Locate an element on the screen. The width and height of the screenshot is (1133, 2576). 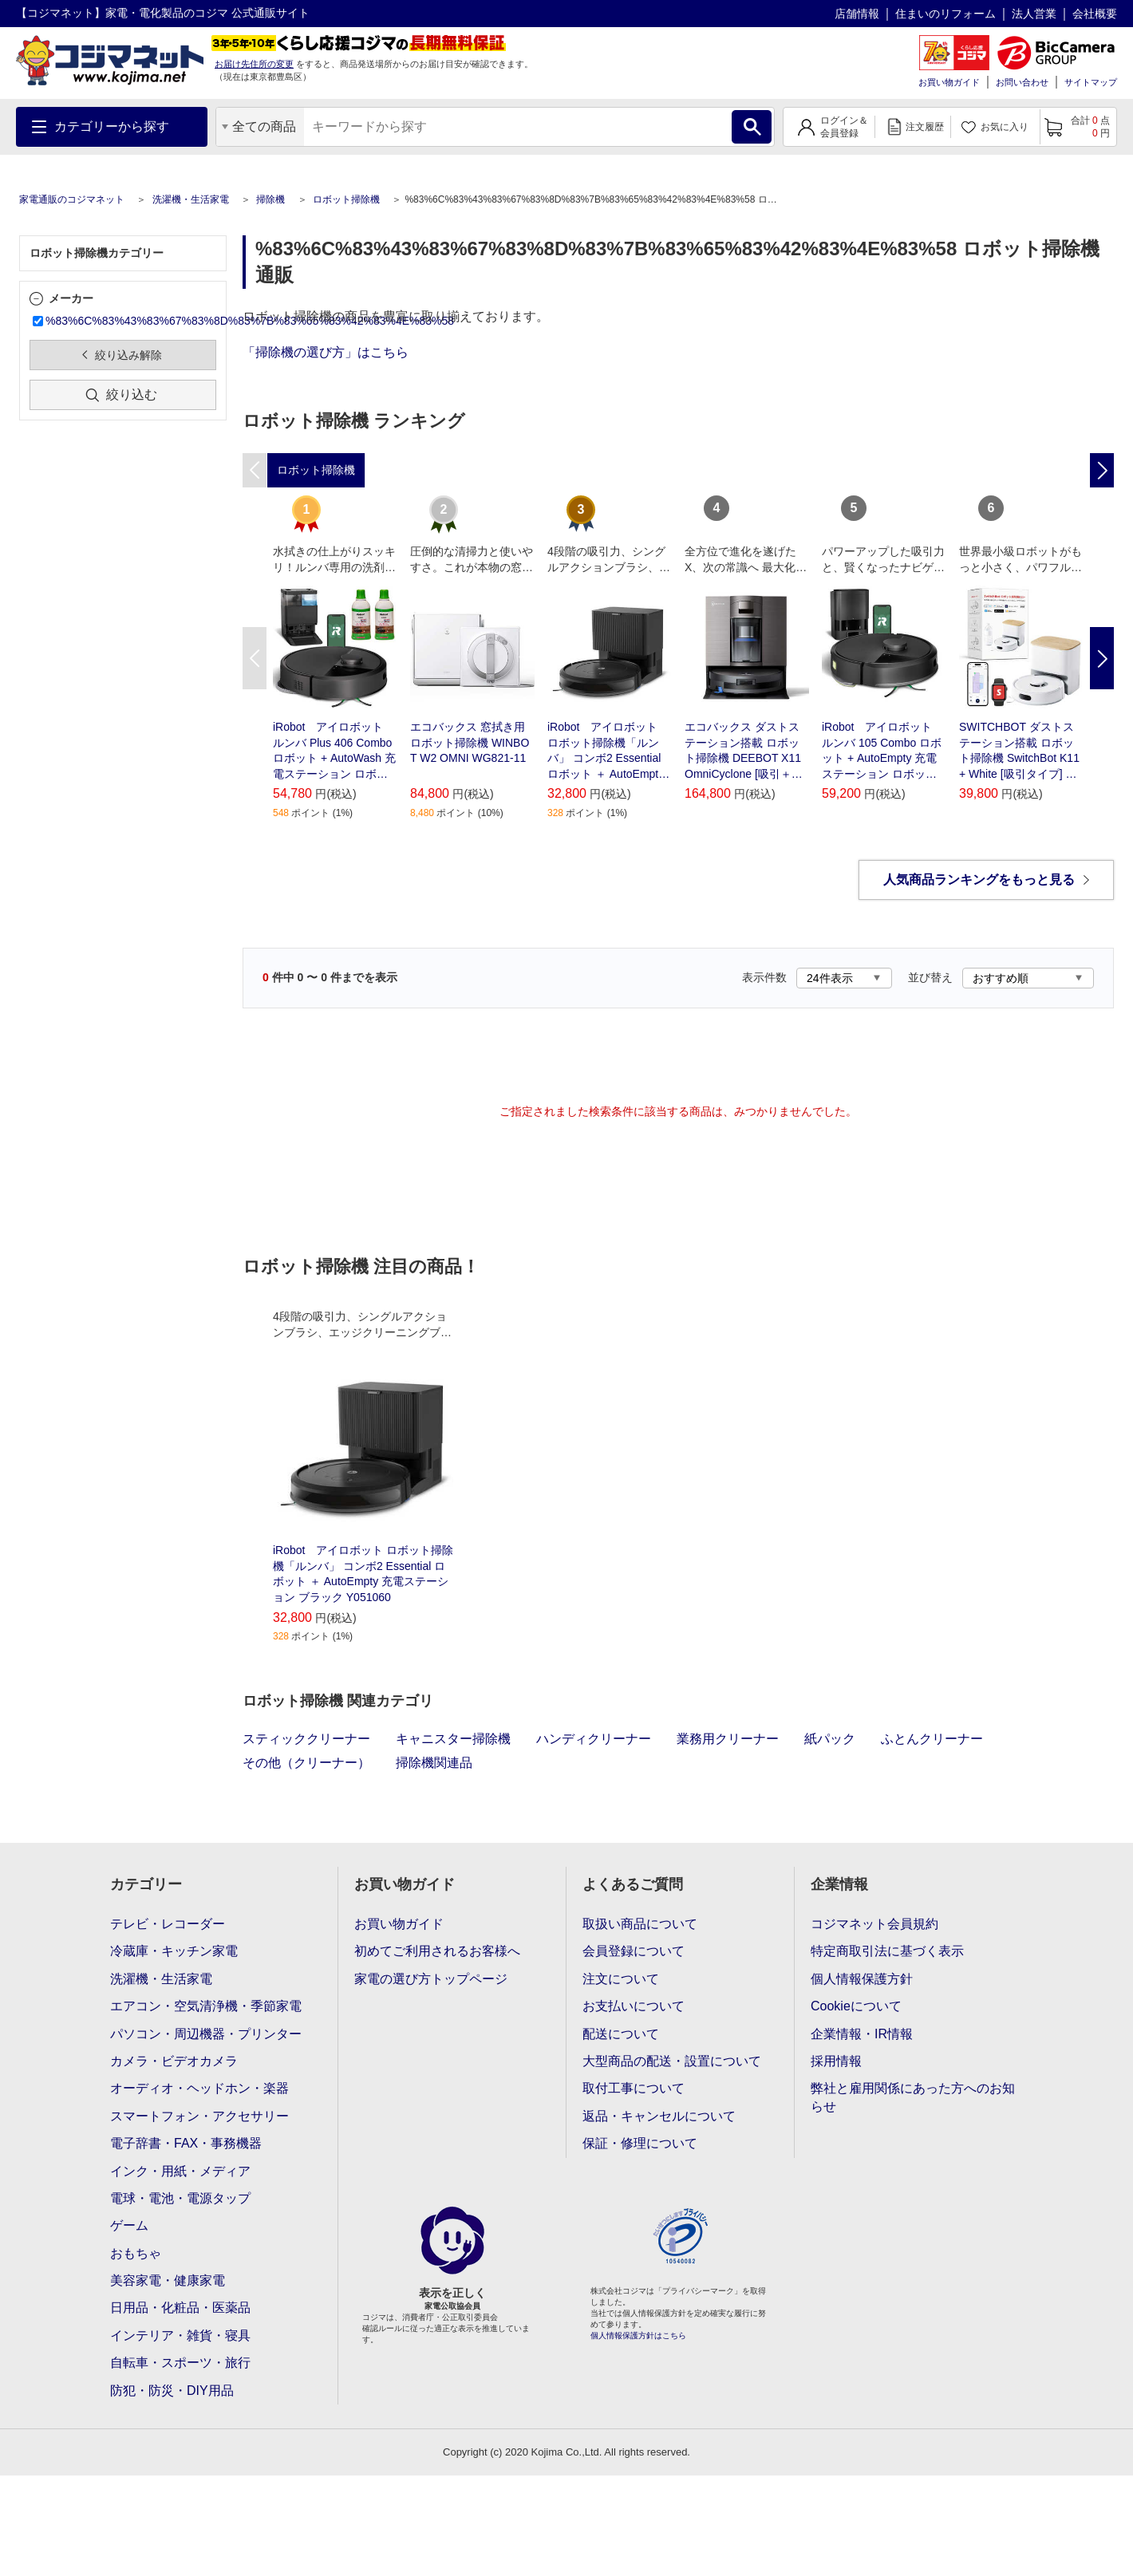
電子辞書・FAX・事務機器 is located at coordinates (186, 2143).